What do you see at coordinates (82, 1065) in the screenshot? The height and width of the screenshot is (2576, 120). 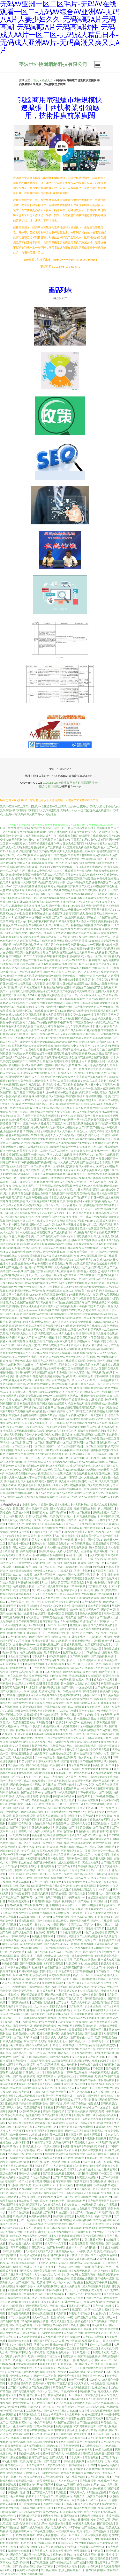 I see `免费a一毛片` at bounding box center [82, 1065].